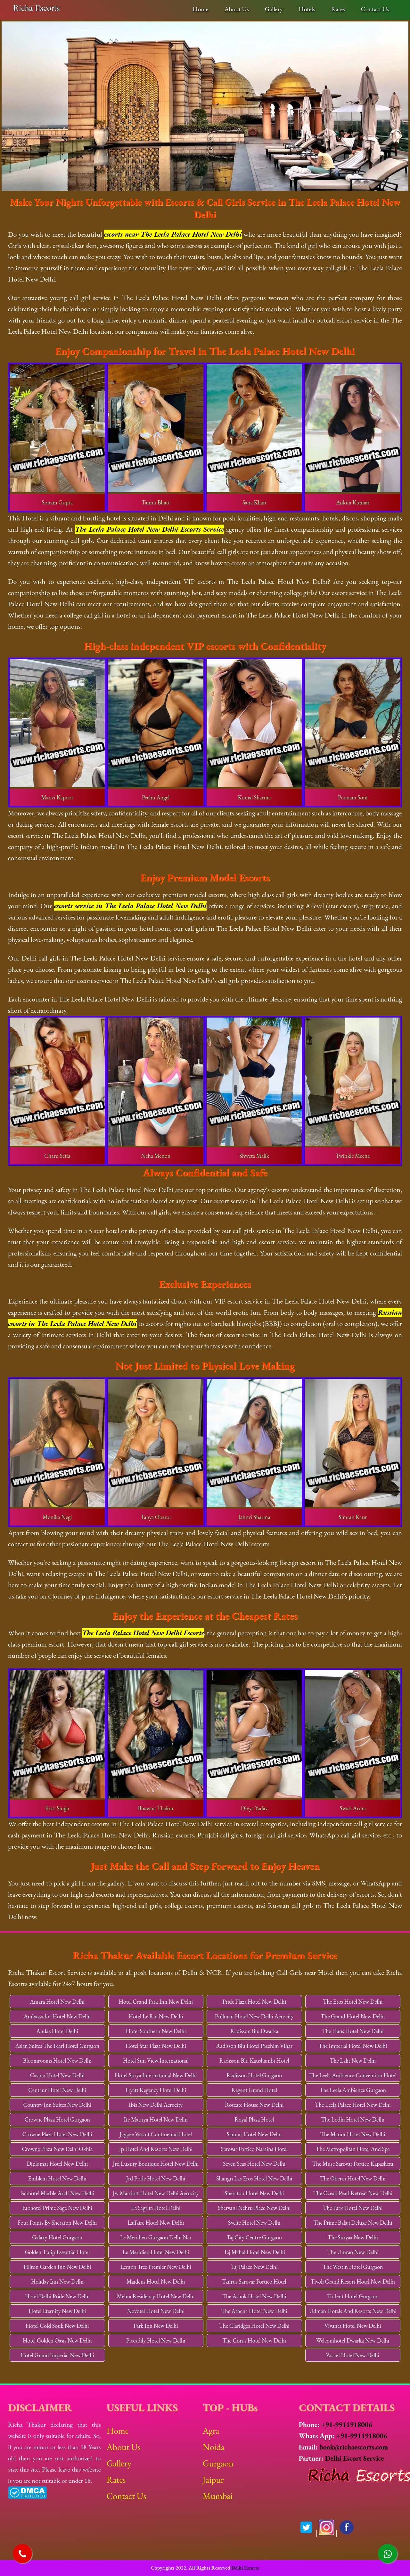 The image size is (410, 2576). What do you see at coordinates (57, 2001) in the screenshot?
I see `Amara Hotel New Delhi` at bounding box center [57, 2001].